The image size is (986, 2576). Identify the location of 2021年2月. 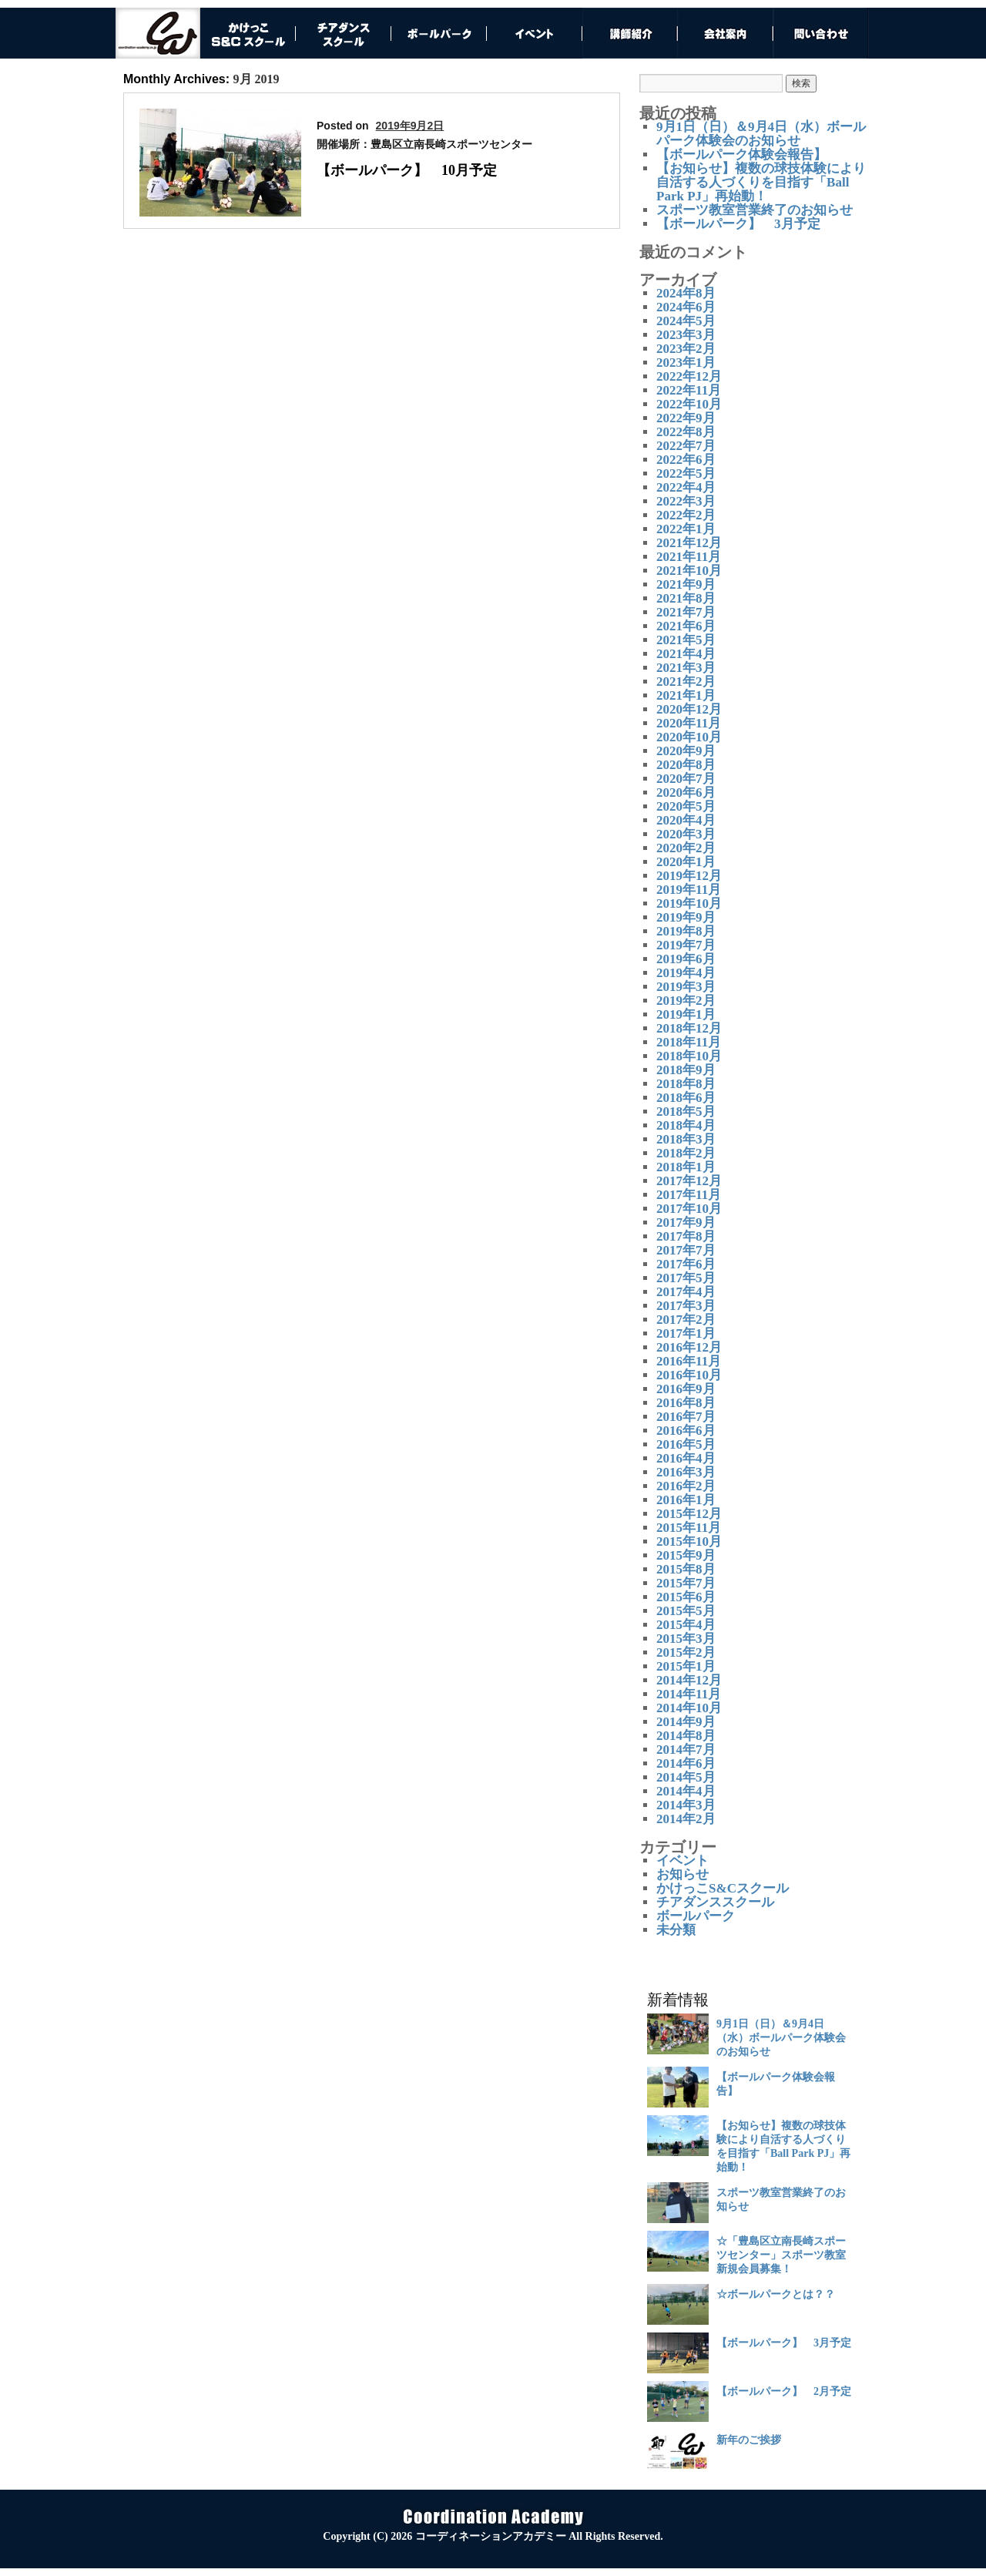
(686, 681).